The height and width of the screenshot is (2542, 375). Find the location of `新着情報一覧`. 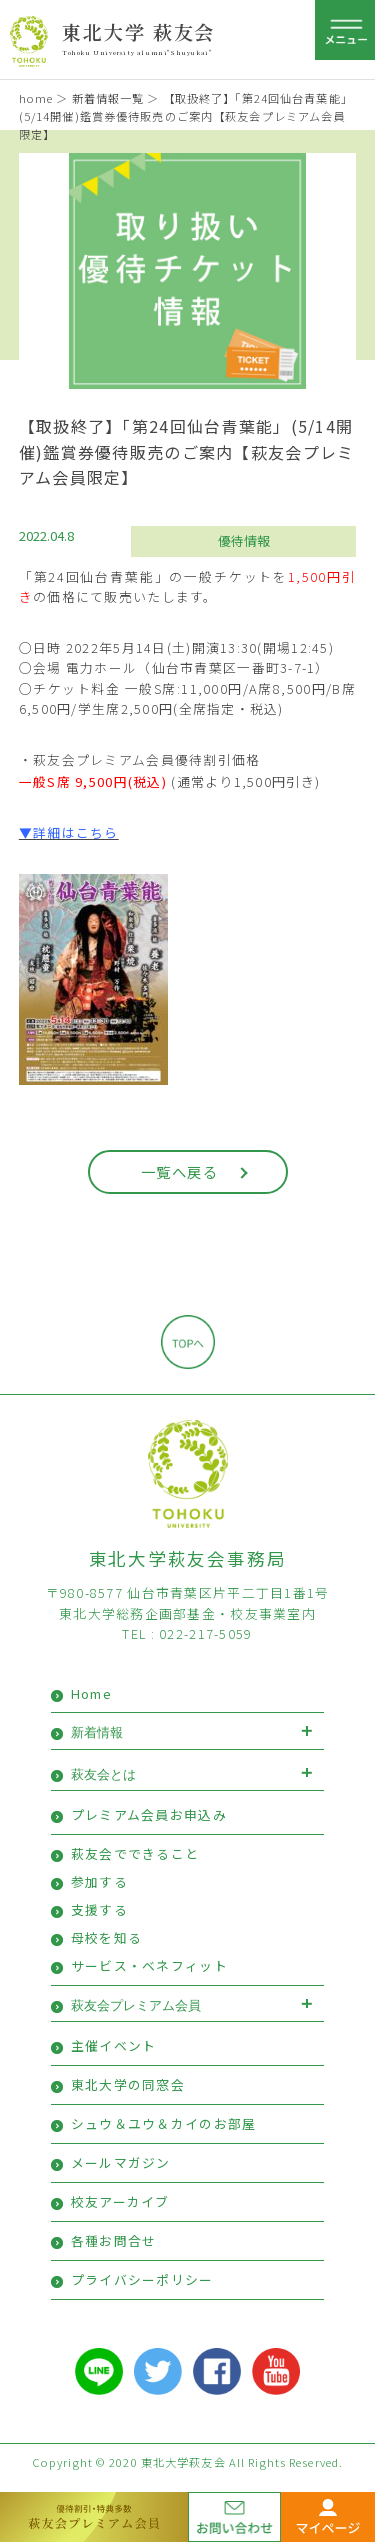

新着情報一覧 is located at coordinates (108, 98).